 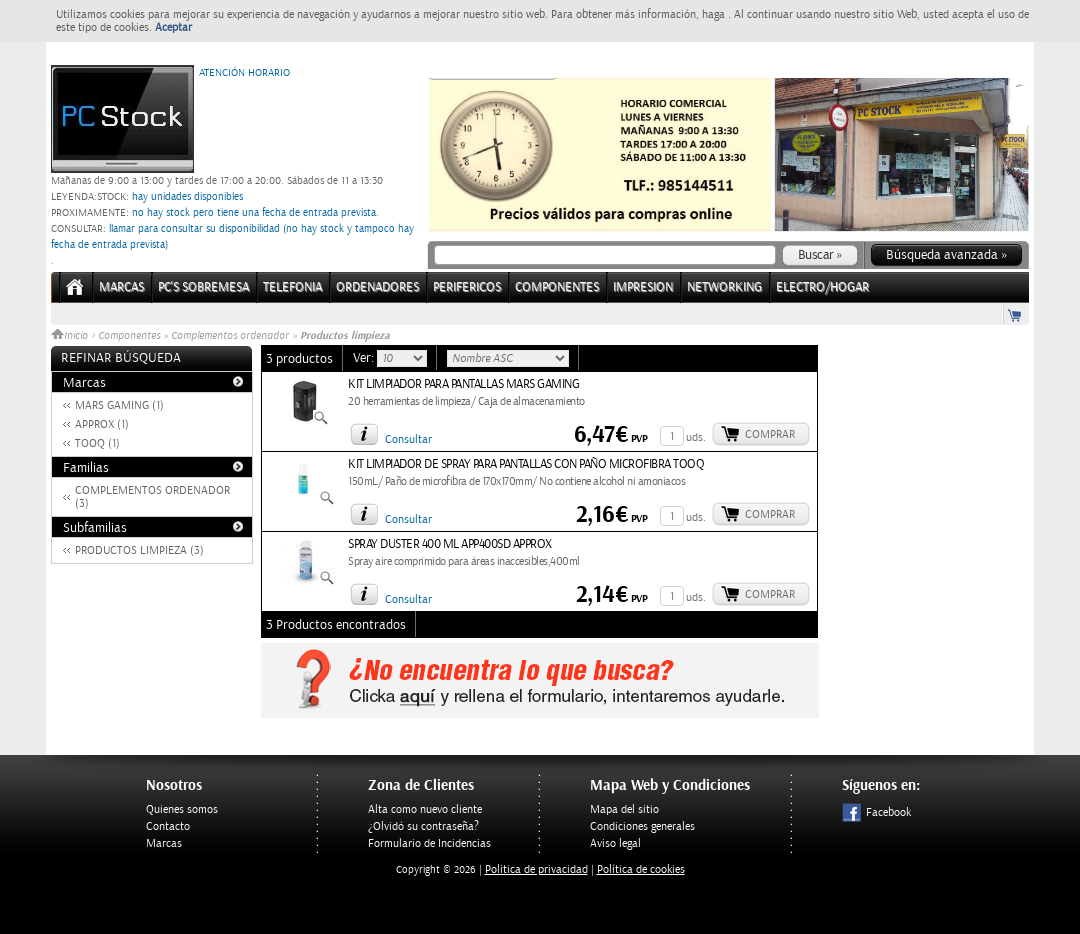 I want to click on COMPLEMENTOS ORDENADOR (3), so click(x=152, y=497).